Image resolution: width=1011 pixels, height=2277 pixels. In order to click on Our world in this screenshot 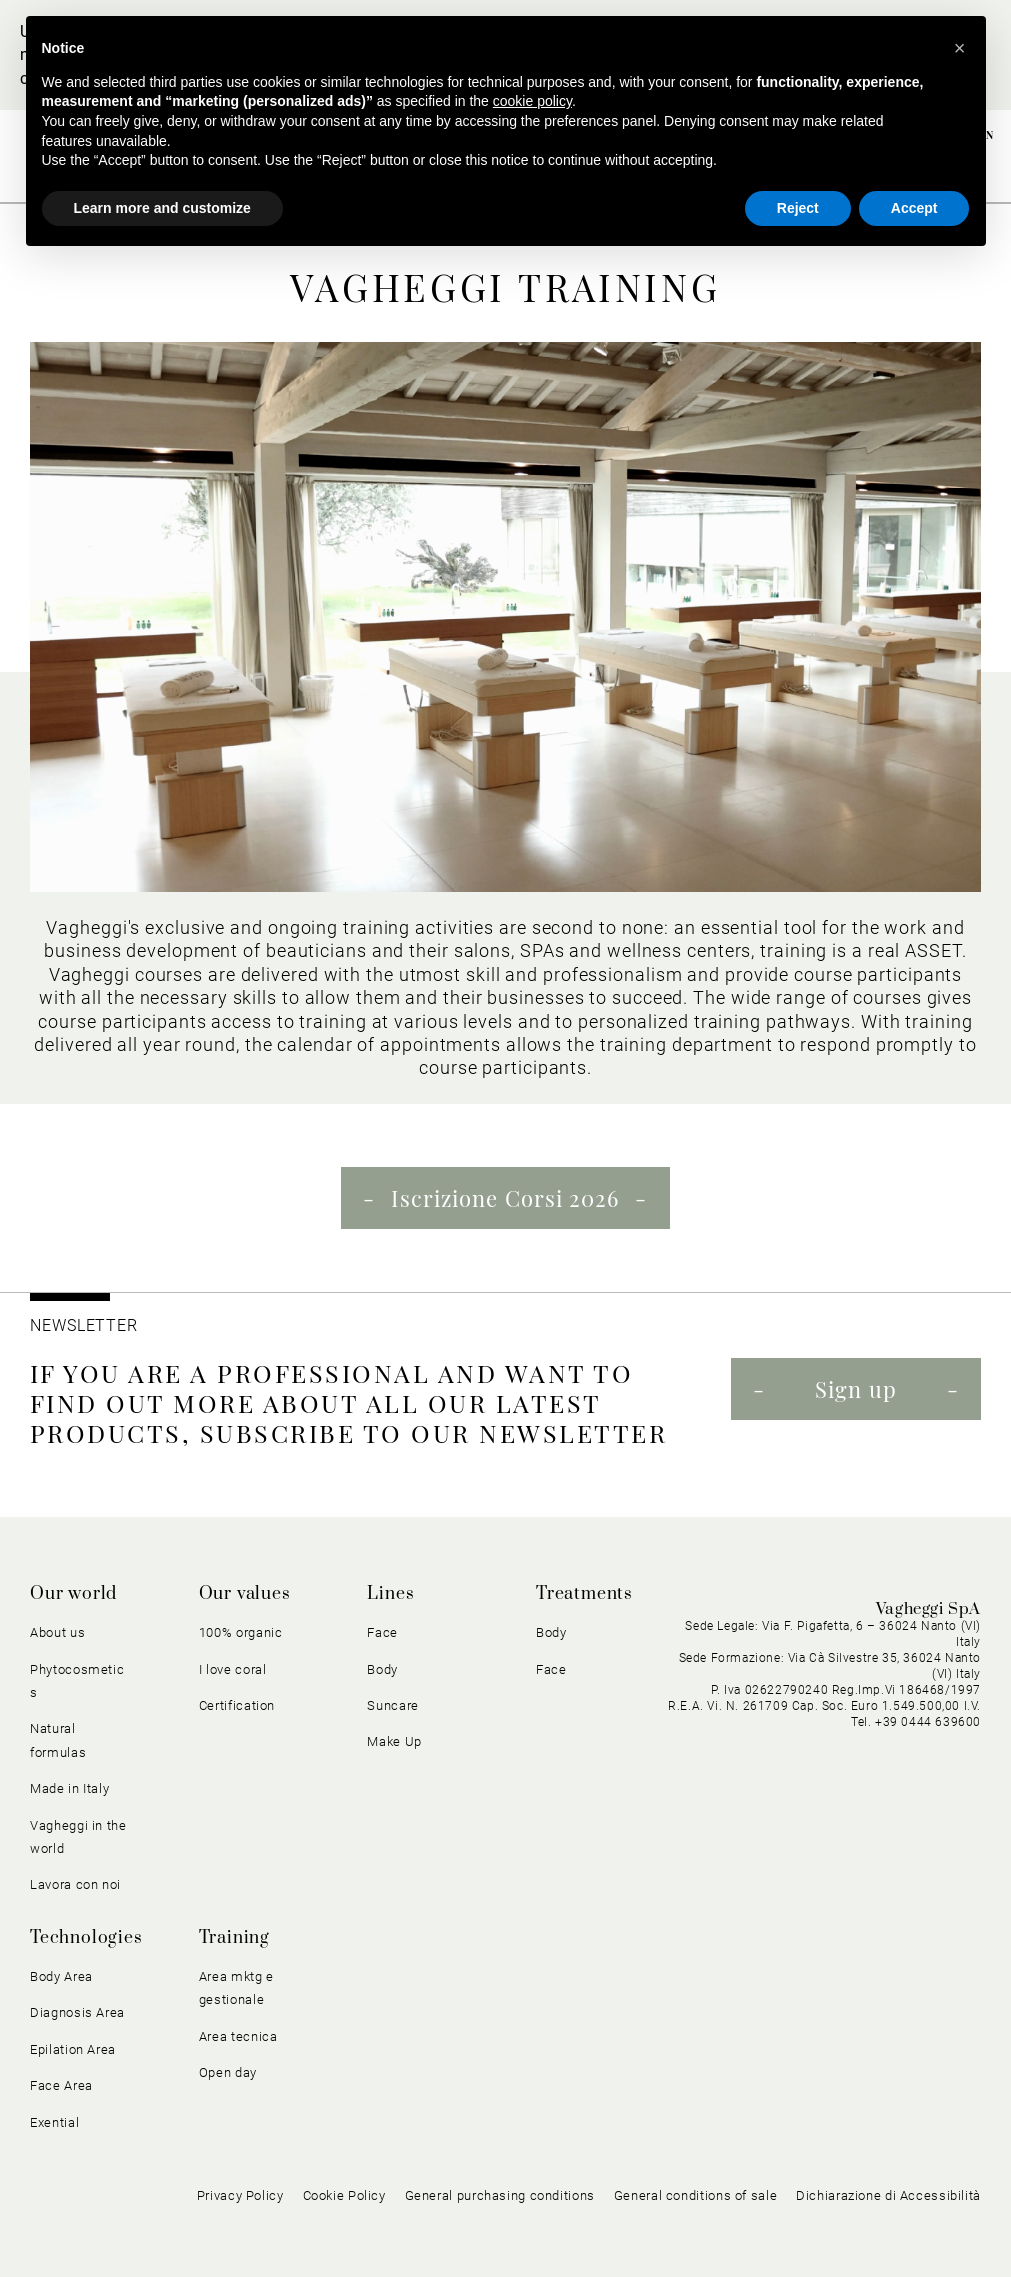, I will do `click(73, 1594)`.